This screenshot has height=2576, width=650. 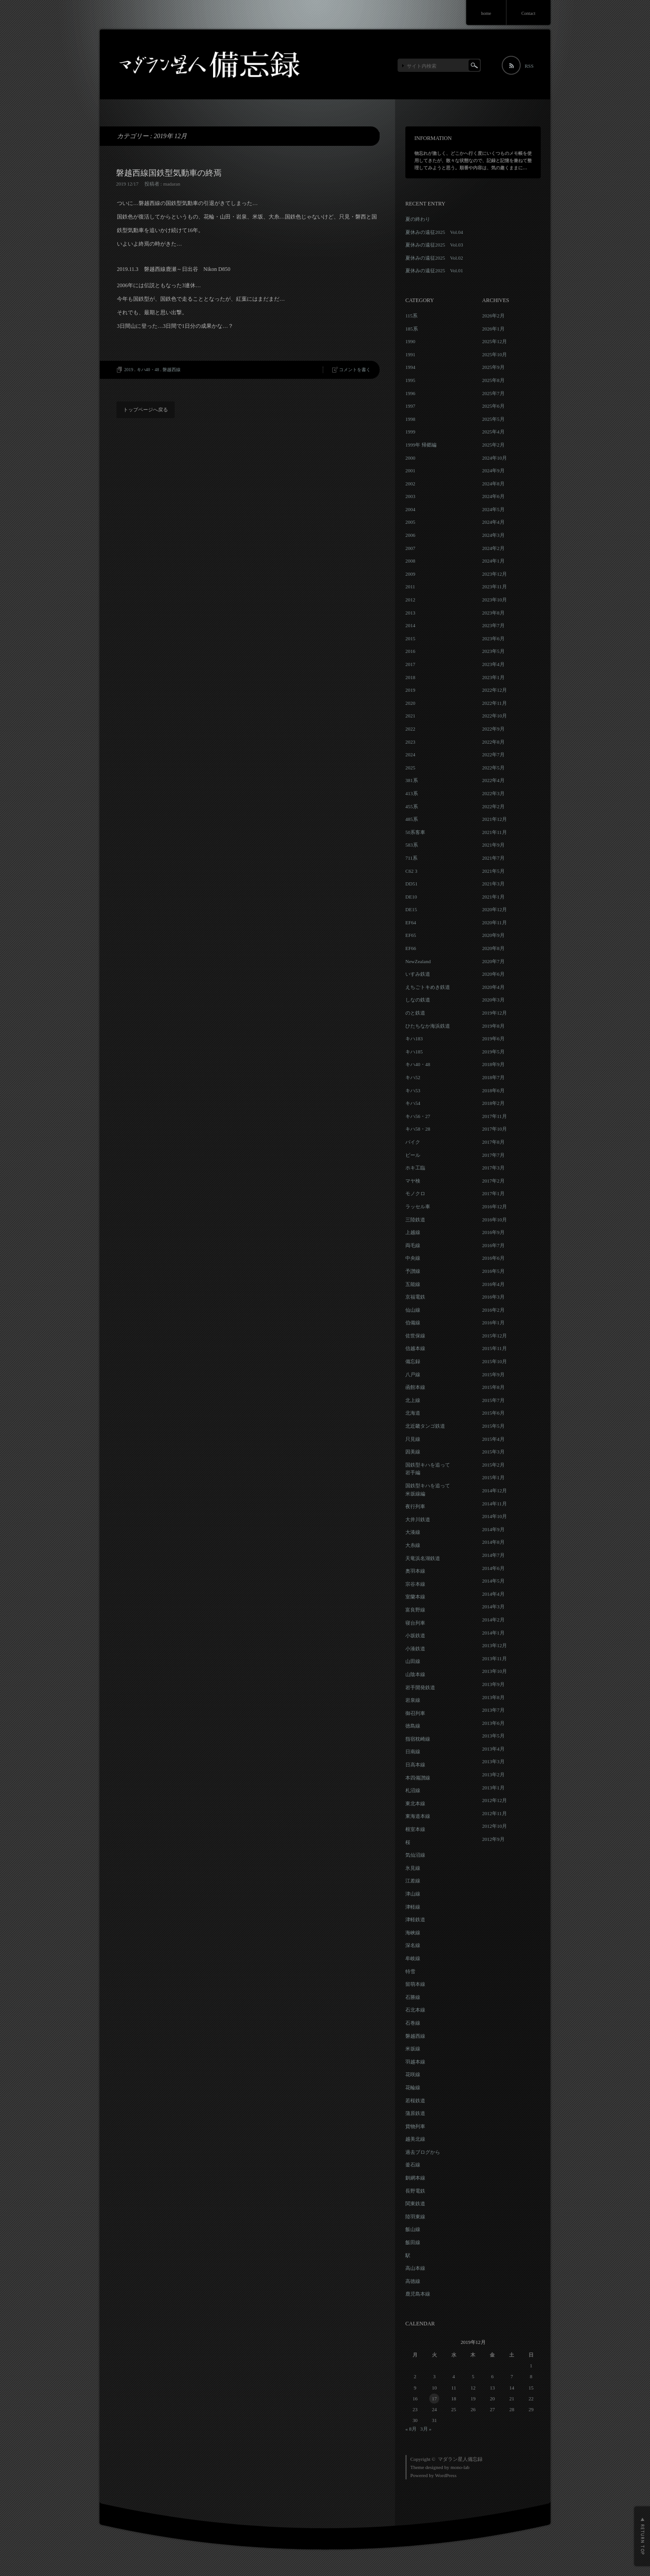 What do you see at coordinates (417, 1739) in the screenshot?
I see `指宿枕崎線` at bounding box center [417, 1739].